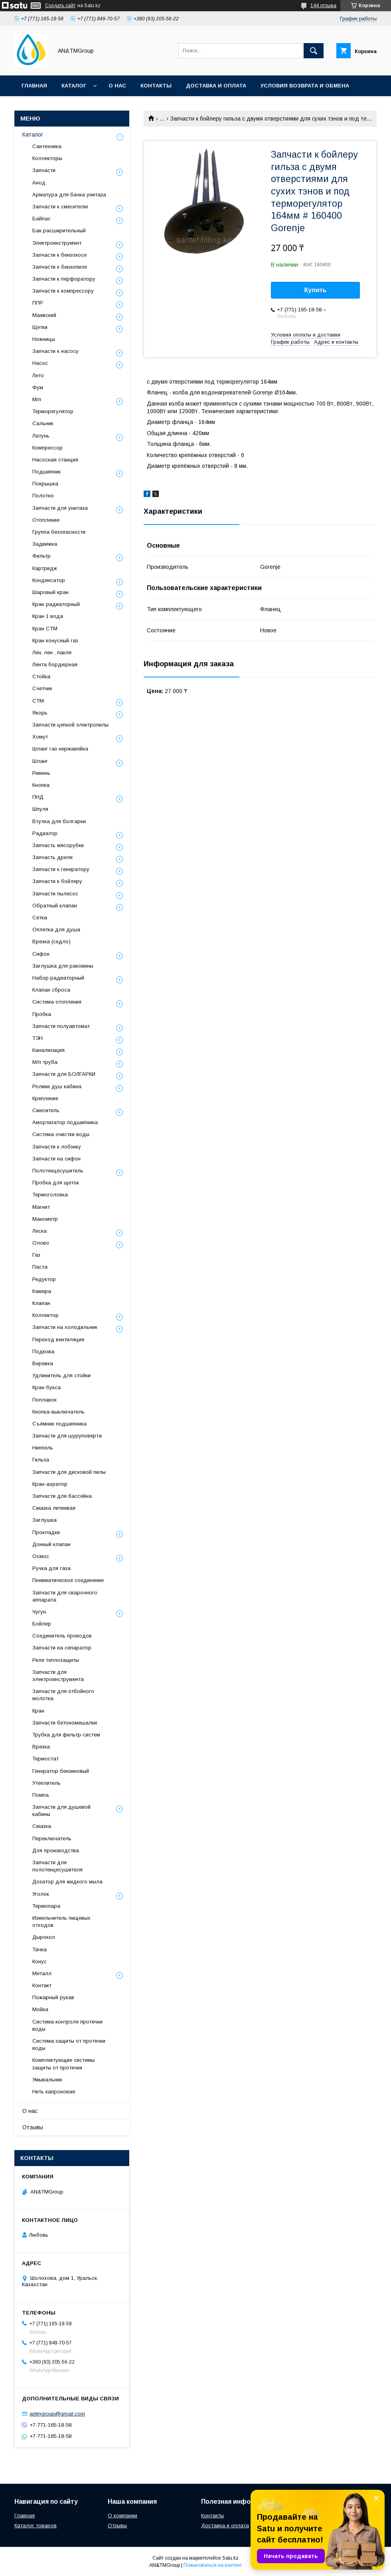 Image resolution: width=391 pixels, height=2576 pixels. Describe the element at coordinates (41, 773) in the screenshot. I see `Ремень` at that location.